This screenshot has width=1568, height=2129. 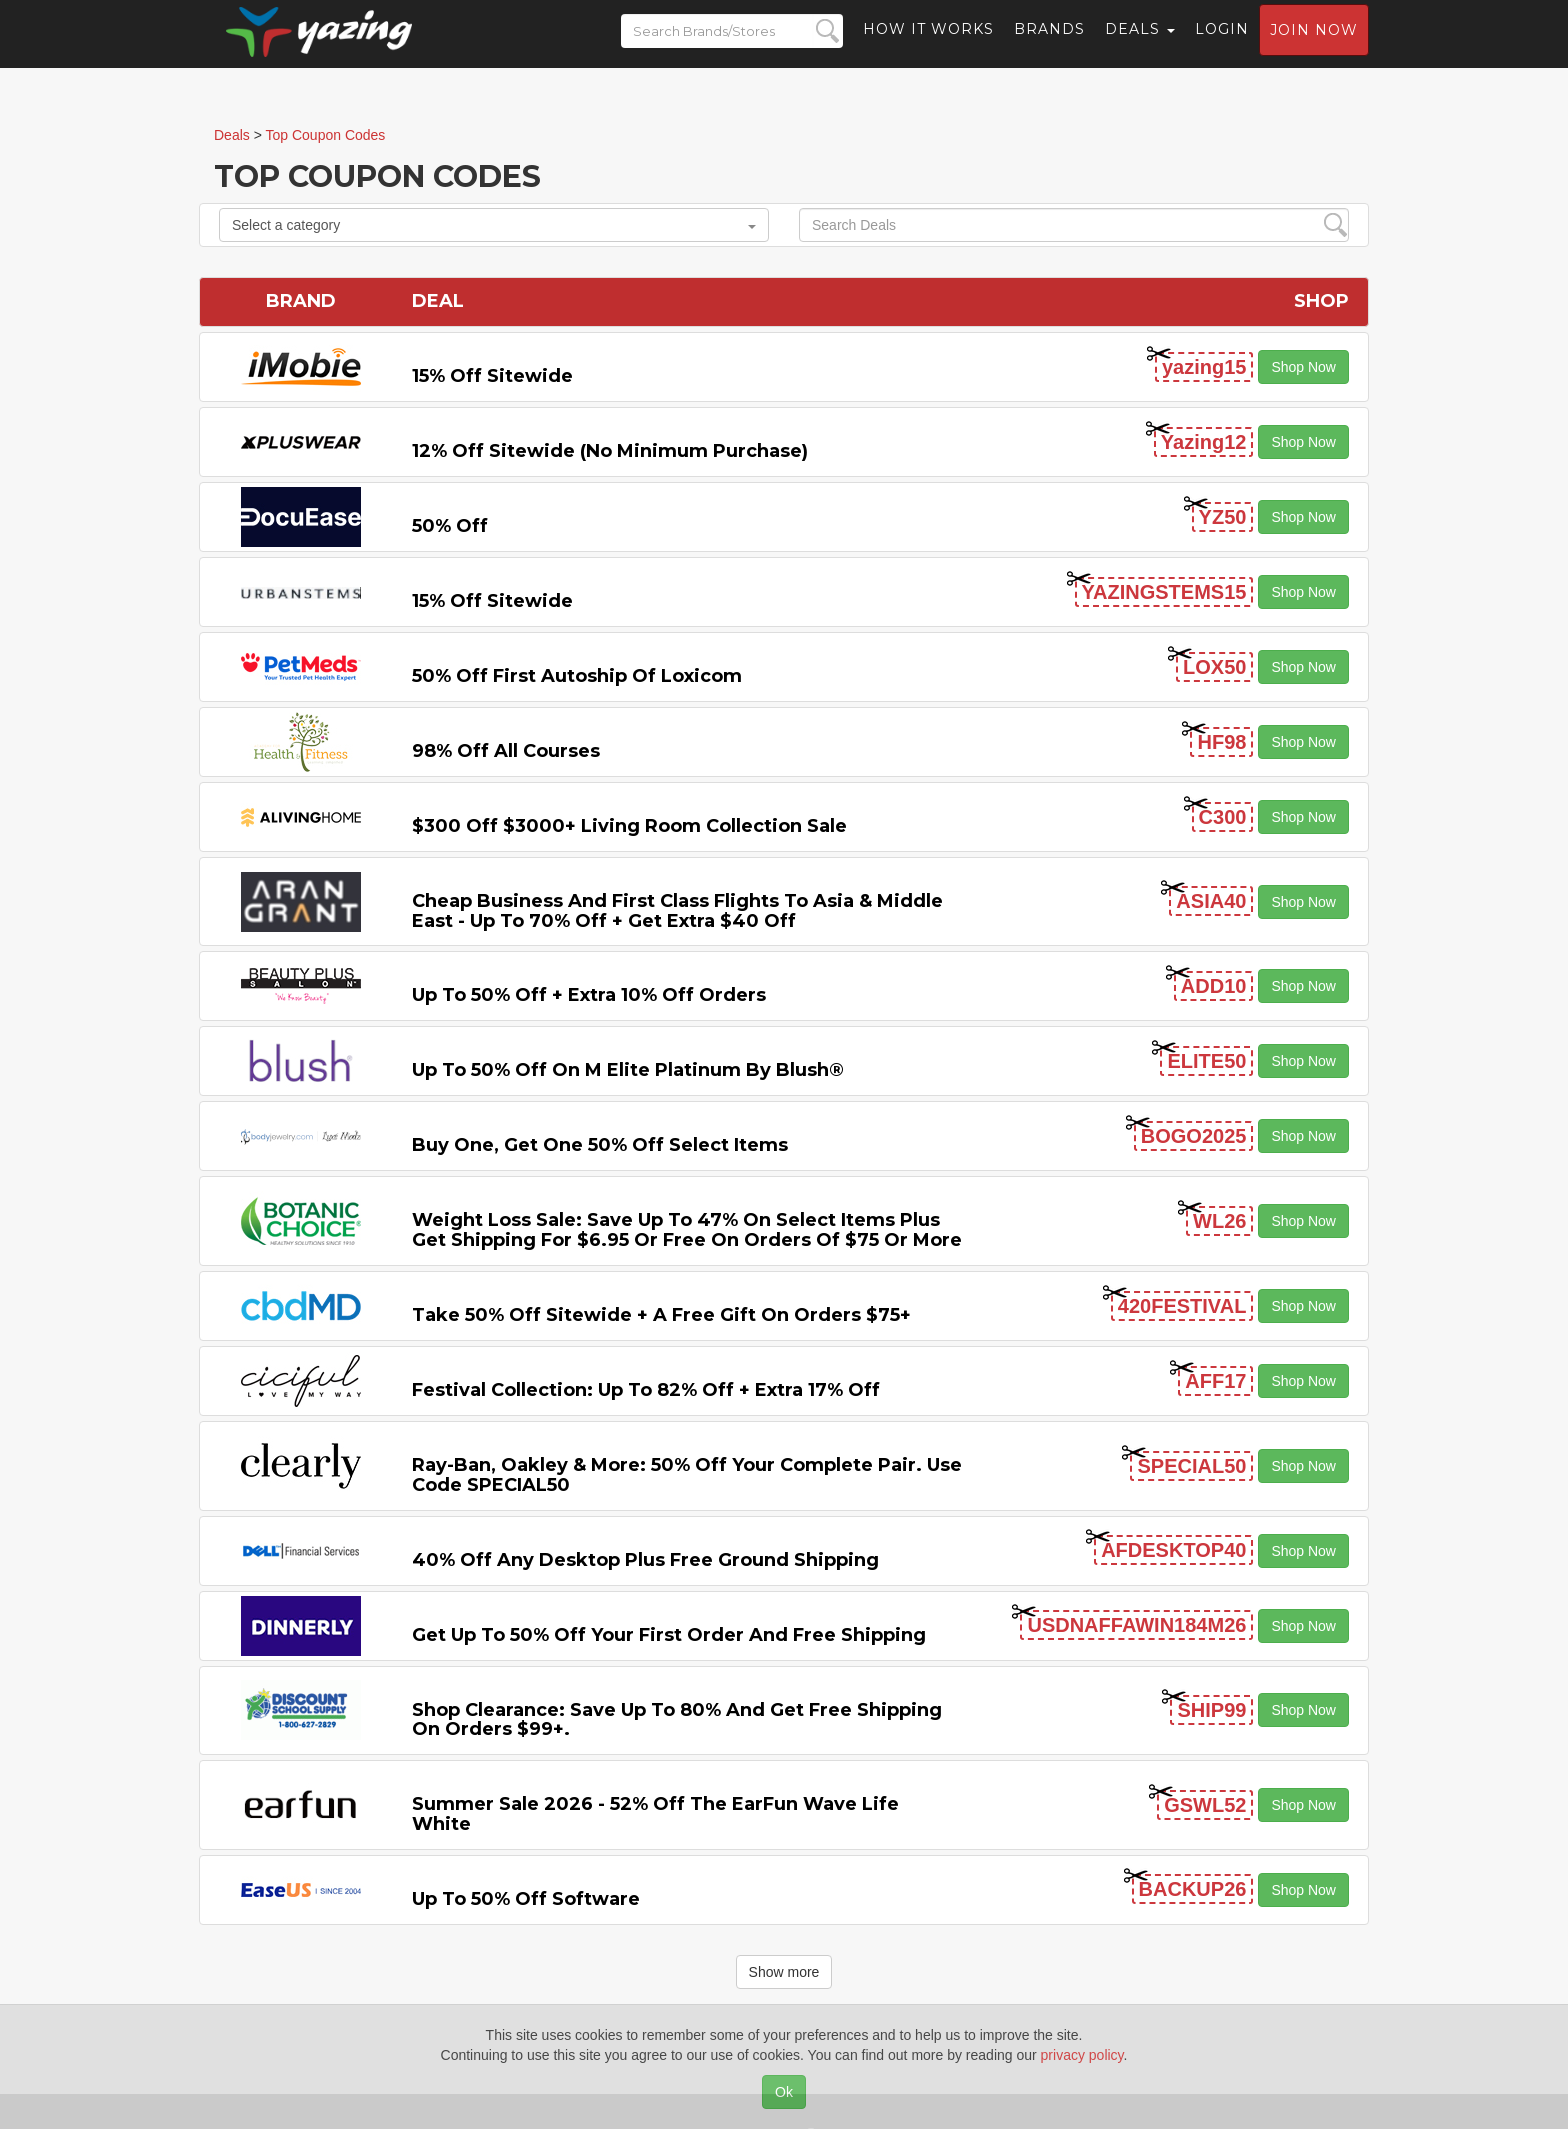 What do you see at coordinates (494, 225) in the screenshot?
I see `Select a category` at bounding box center [494, 225].